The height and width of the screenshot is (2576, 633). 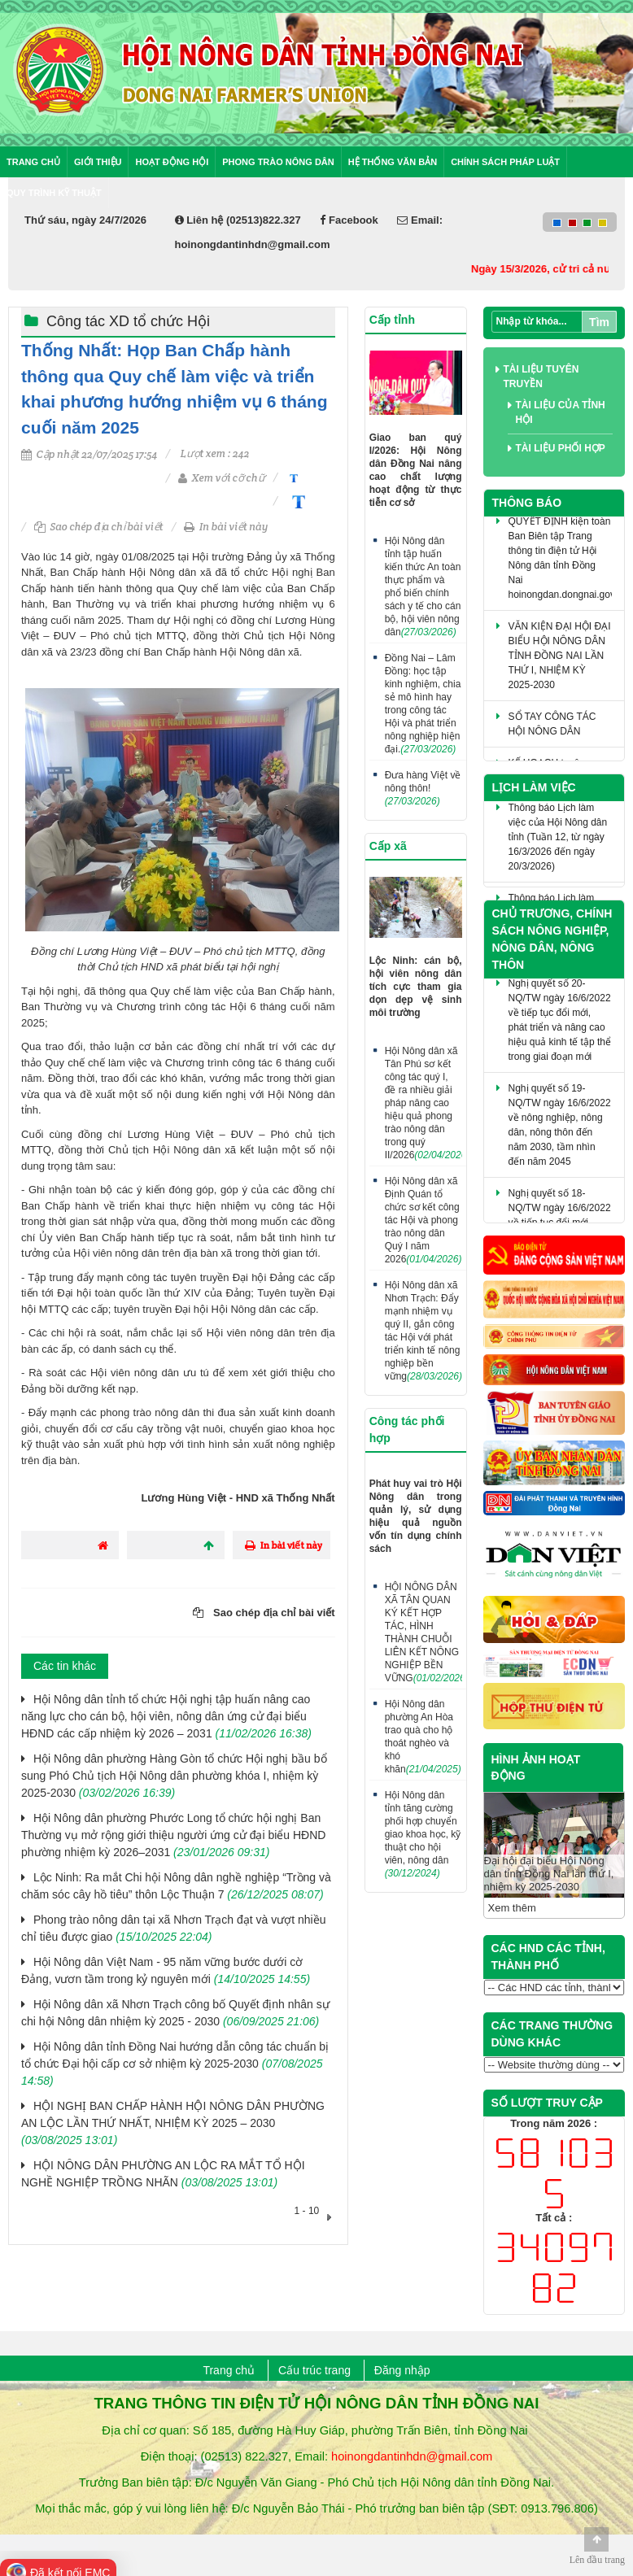 I want to click on Hội Nông dân tỉnh tập huấn kiến thức An toàn thực phẩm và phổ biến chính sách y tế cho cán bộ, hội viên nông dân, so click(x=423, y=586).